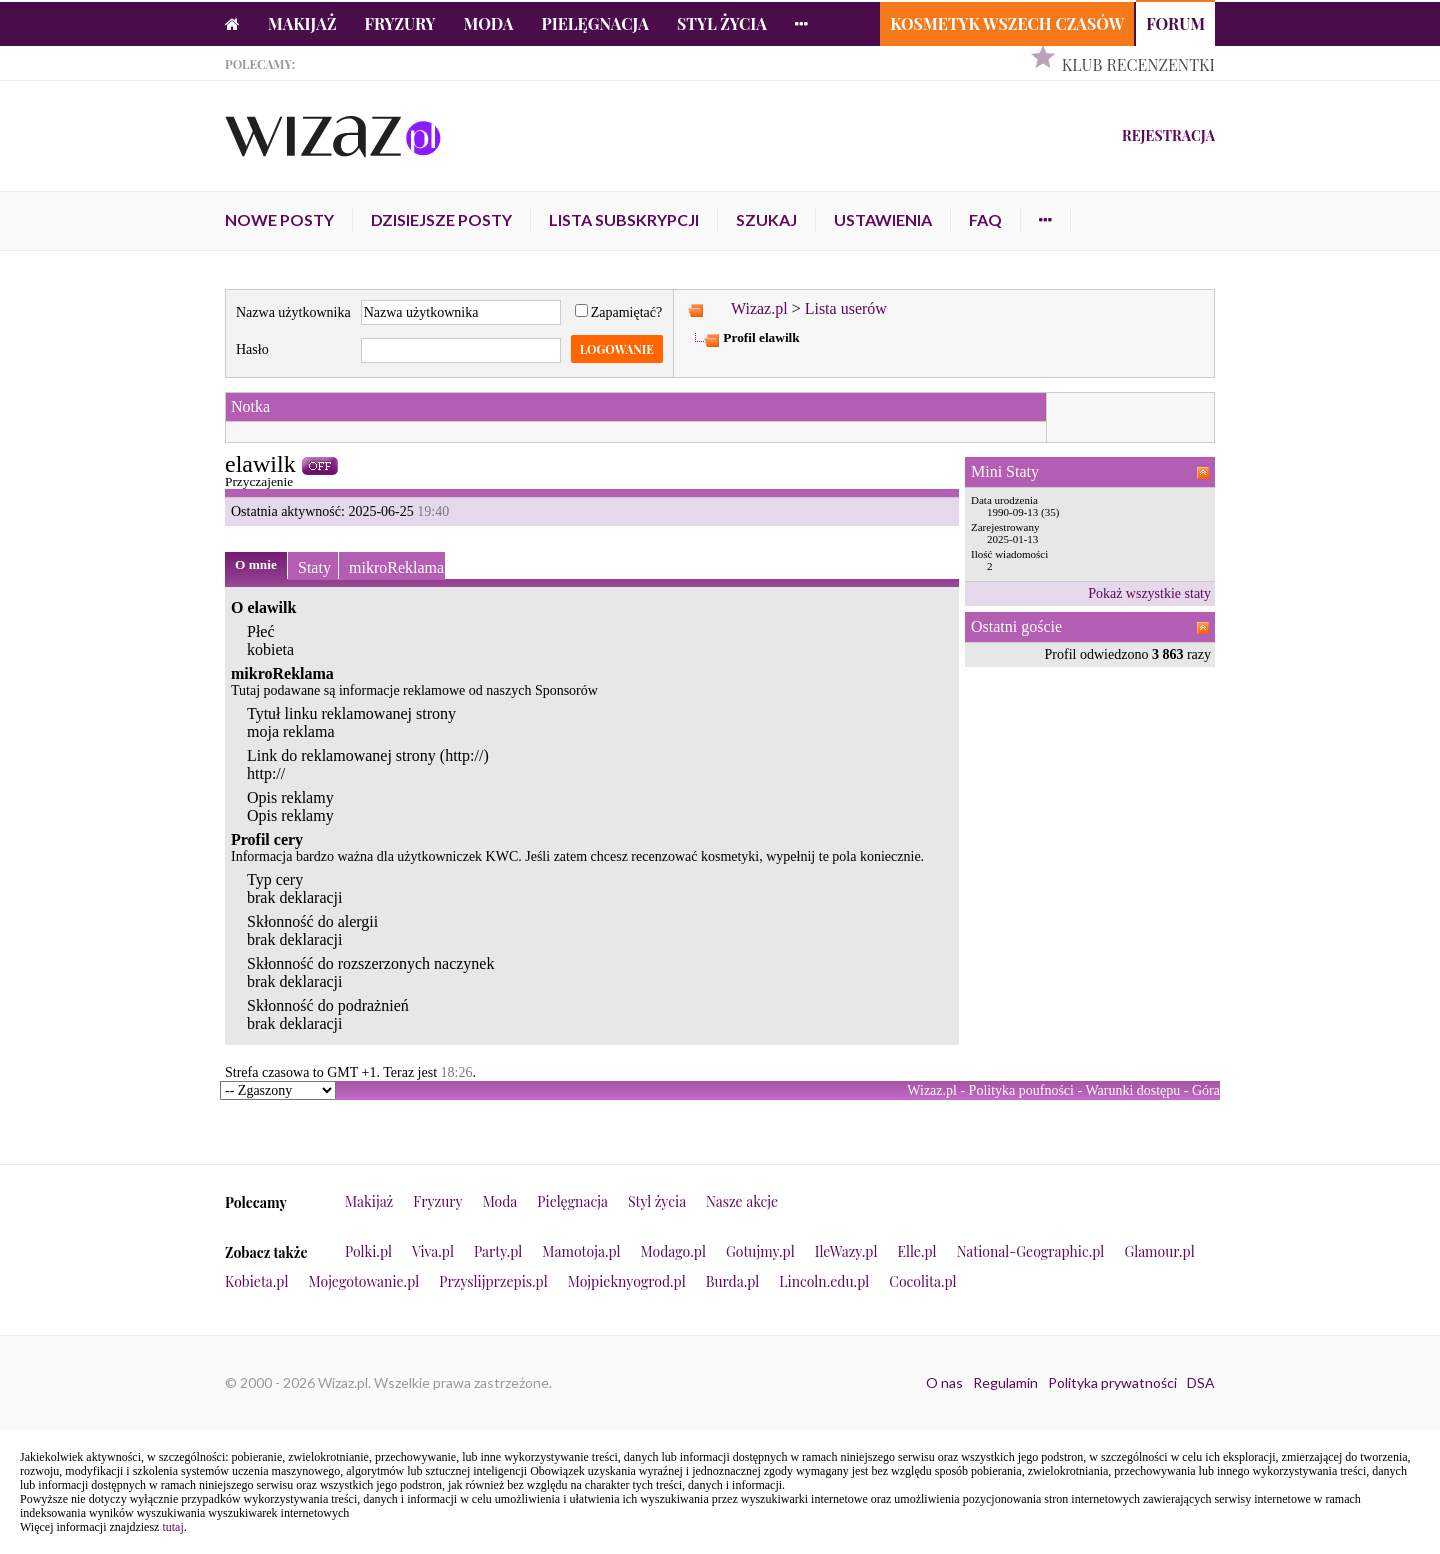  What do you see at coordinates (1175, 23) in the screenshot?
I see `Forum` at bounding box center [1175, 23].